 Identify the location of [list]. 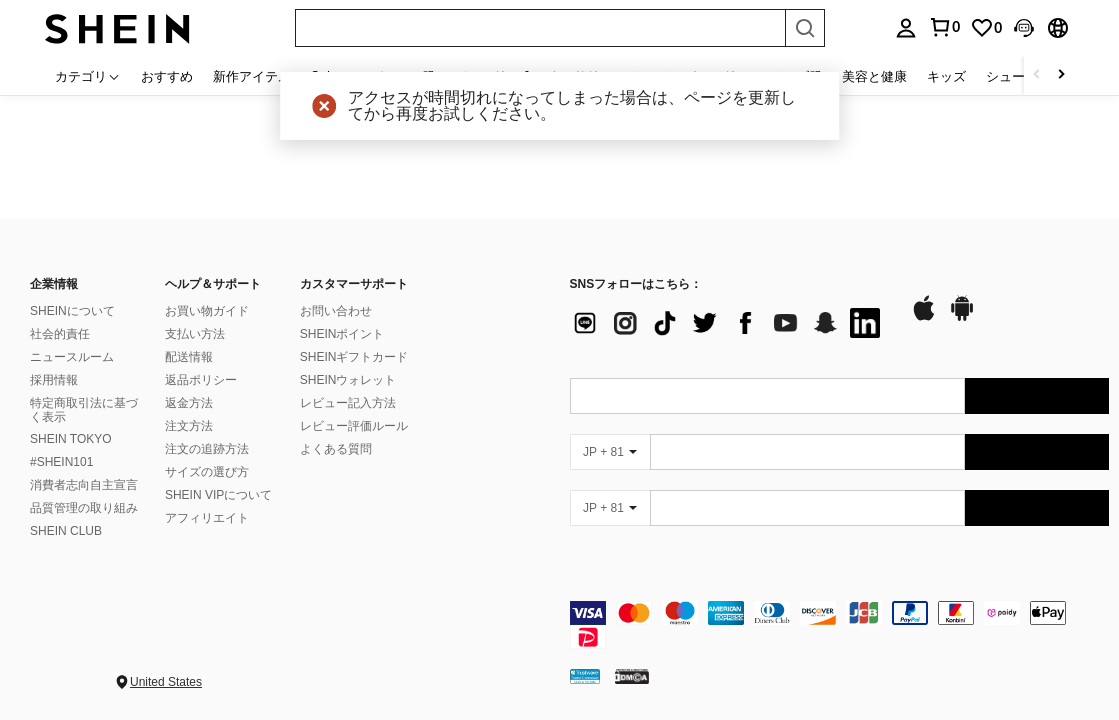
(730, 323).